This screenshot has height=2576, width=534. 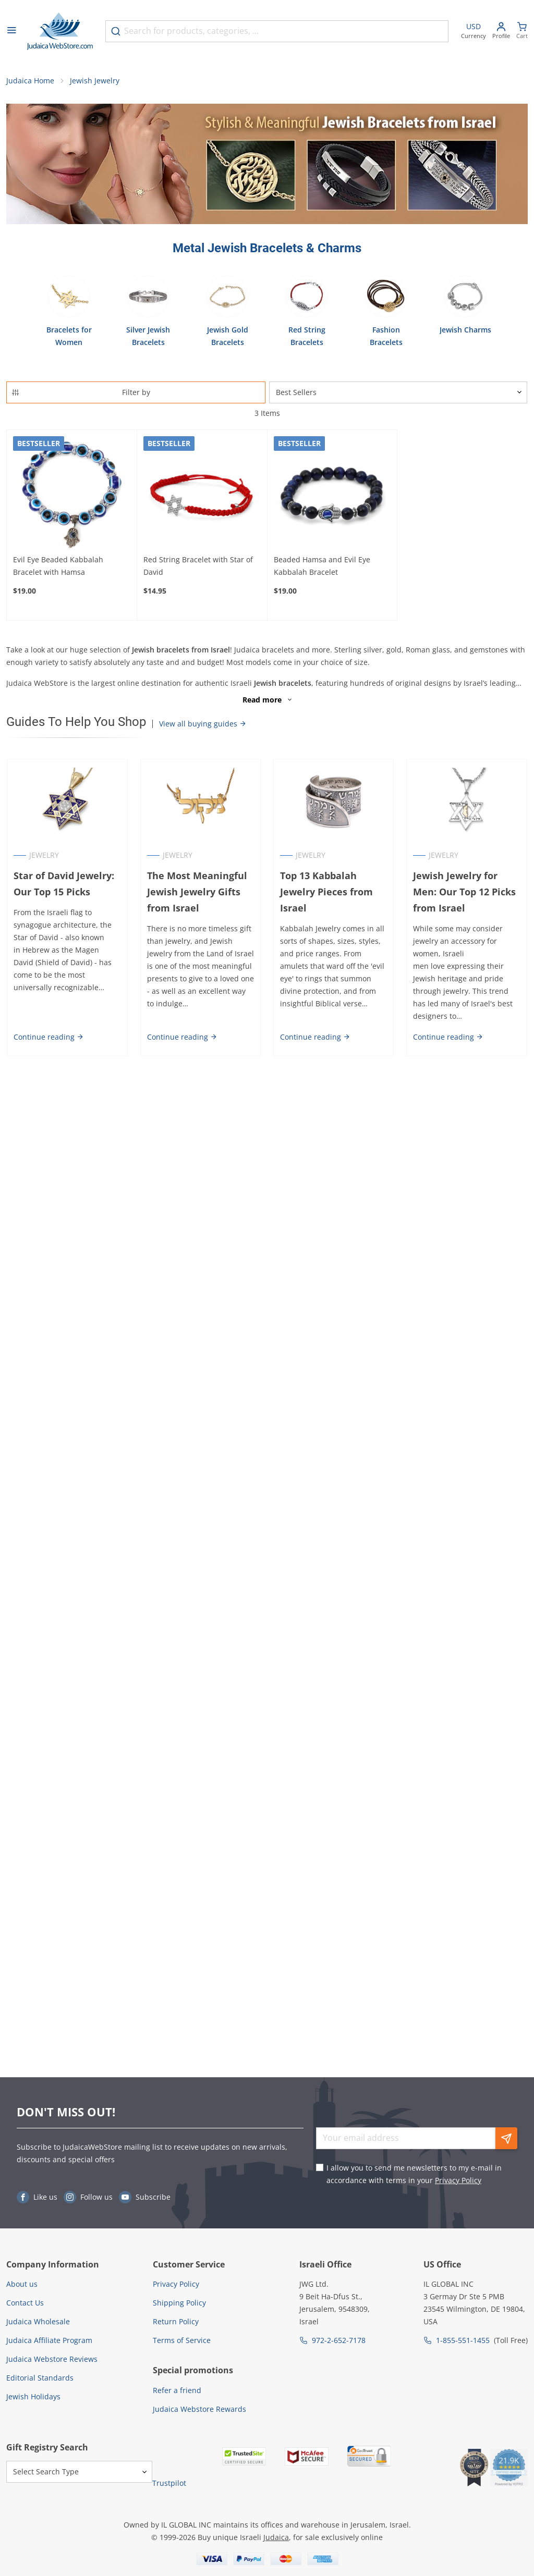 What do you see at coordinates (22, 2284) in the screenshot?
I see `About us` at bounding box center [22, 2284].